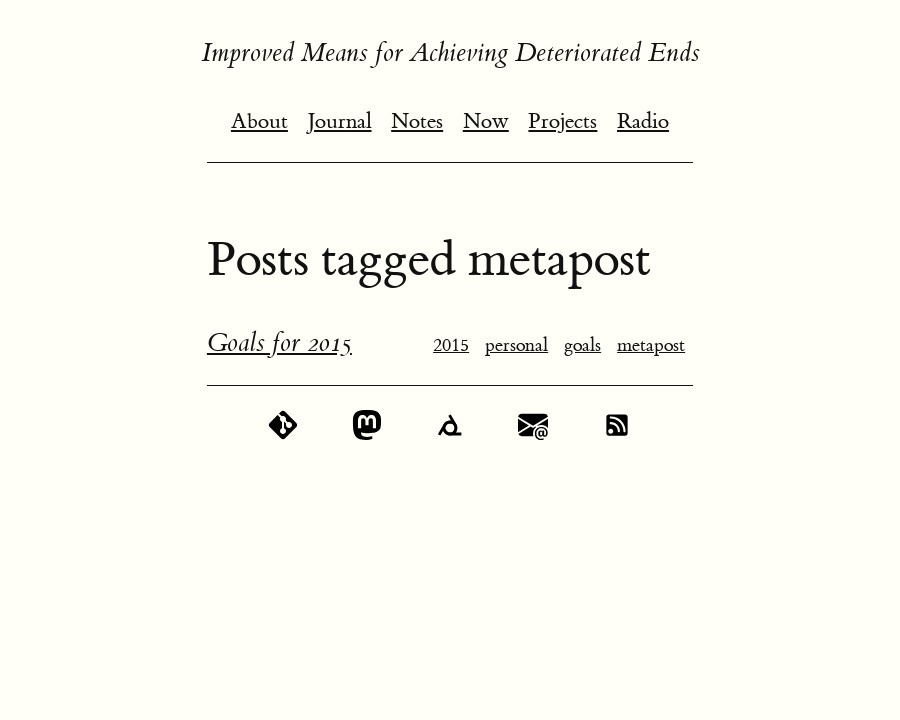 The height and width of the screenshot is (720, 900). What do you see at coordinates (582, 345) in the screenshot?
I see `goals` at bounding box center [582, 345].